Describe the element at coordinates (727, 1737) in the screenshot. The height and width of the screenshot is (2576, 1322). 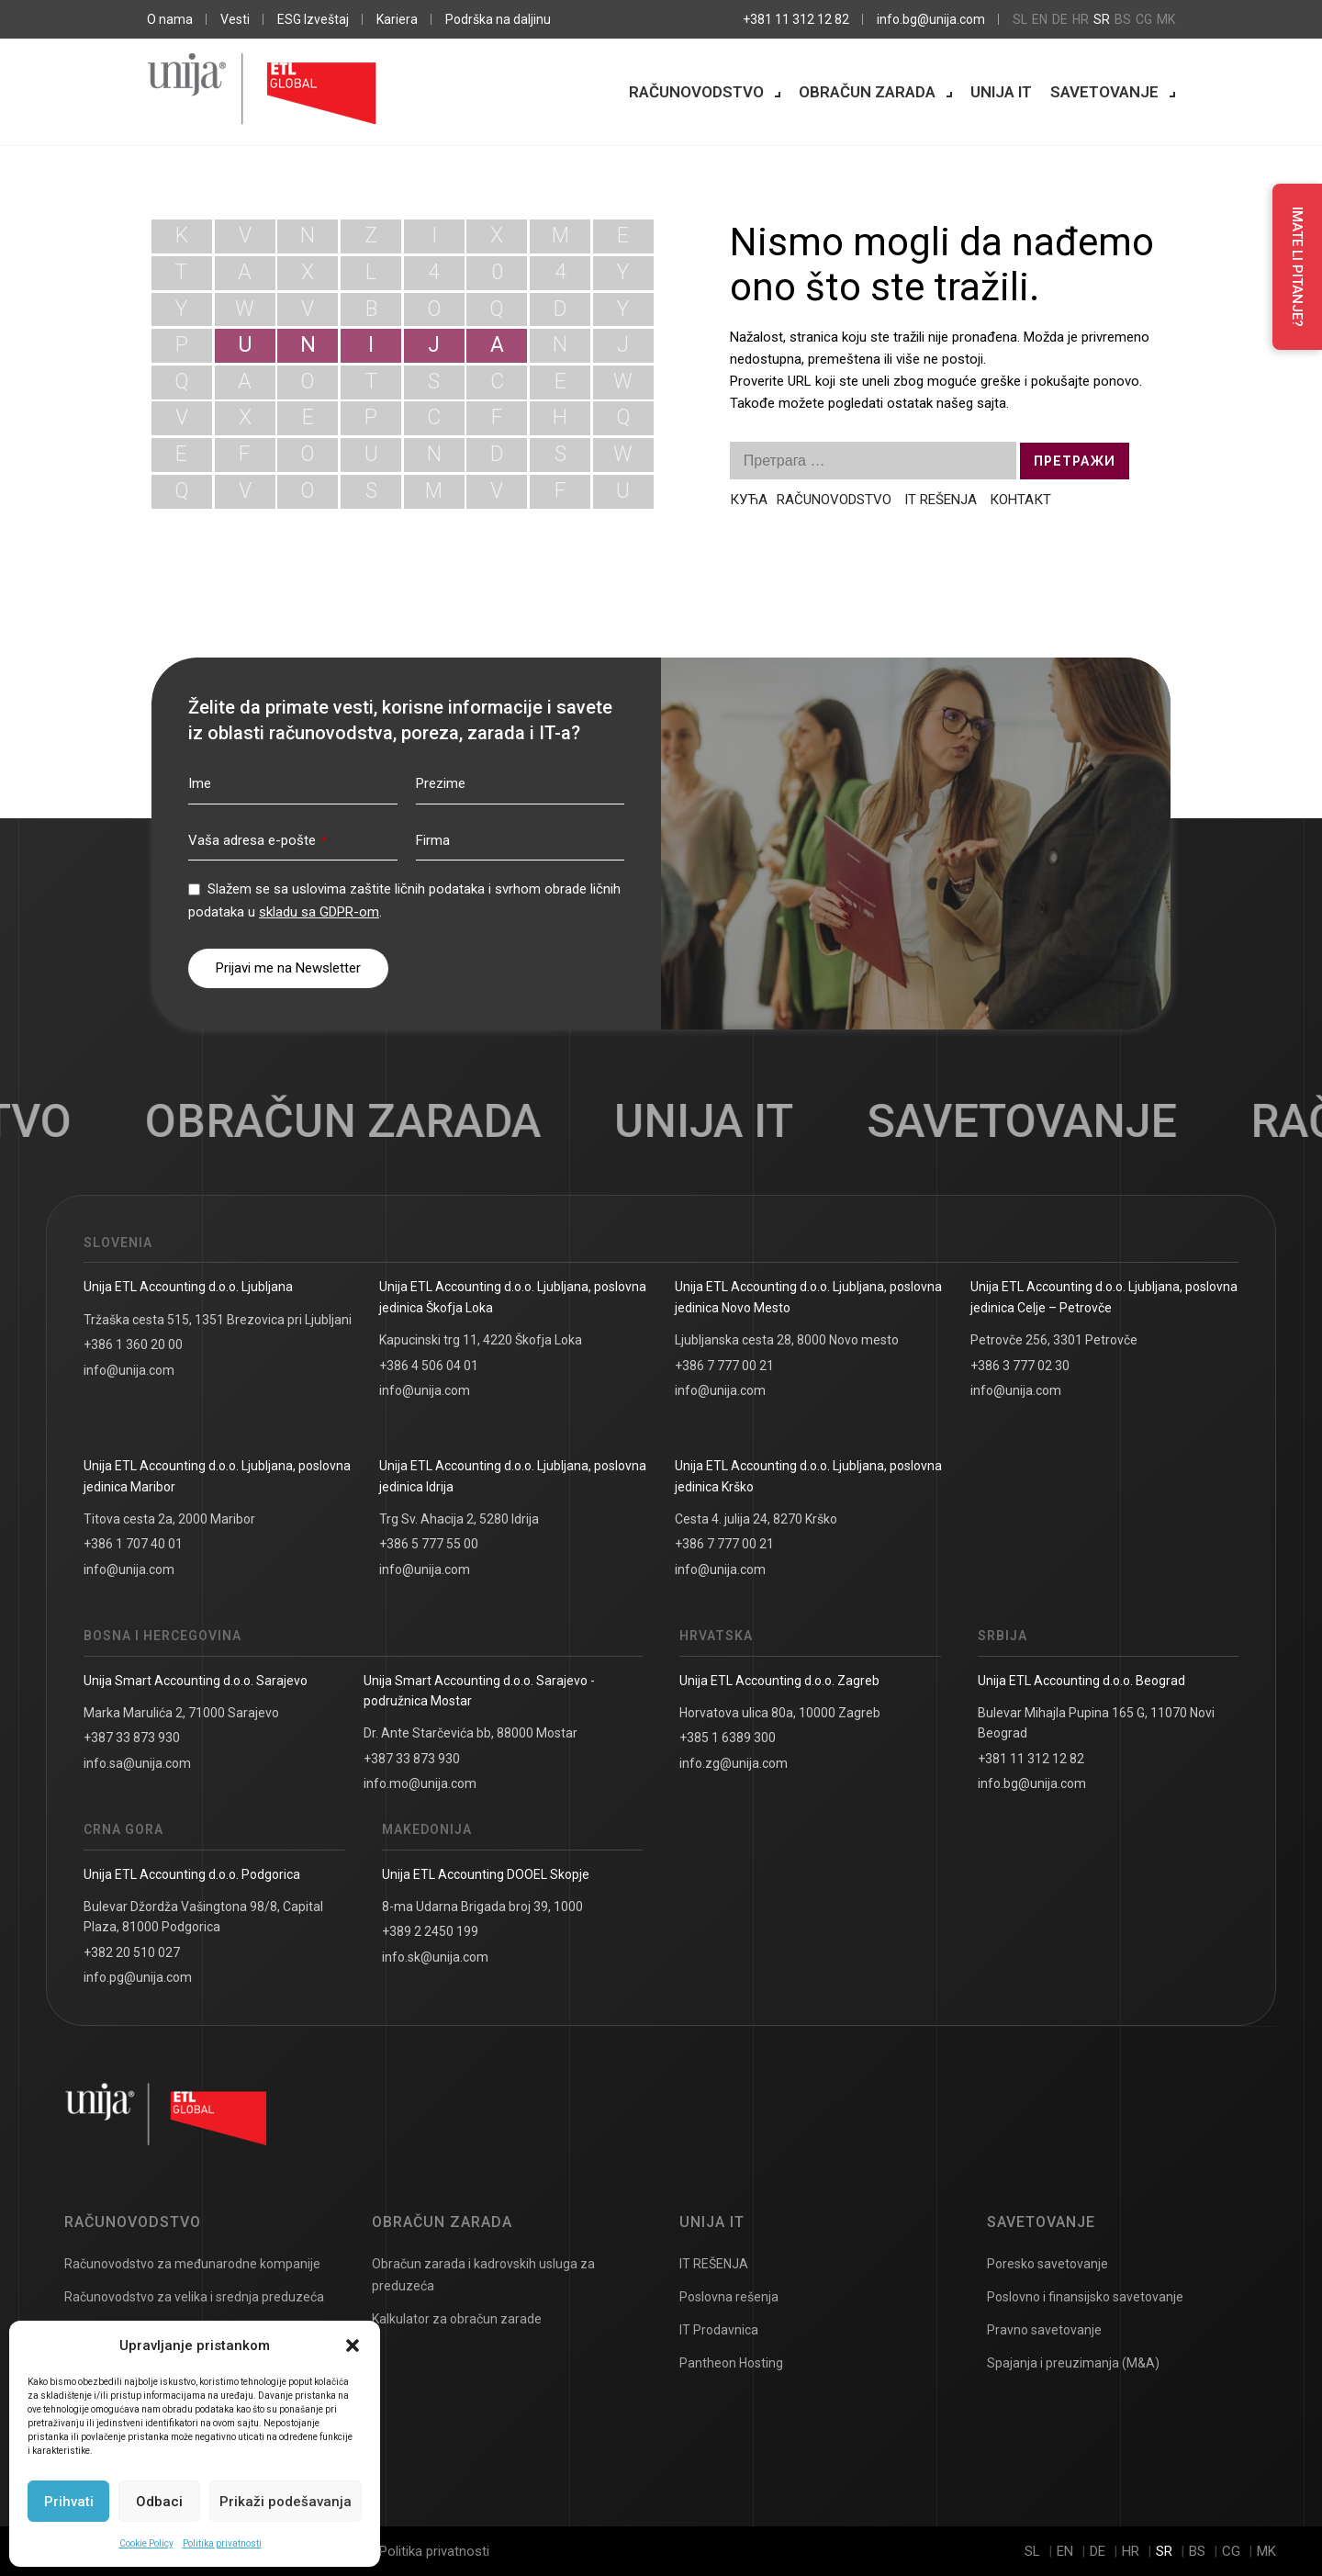
I see `+385 1 6389 300` at that location.